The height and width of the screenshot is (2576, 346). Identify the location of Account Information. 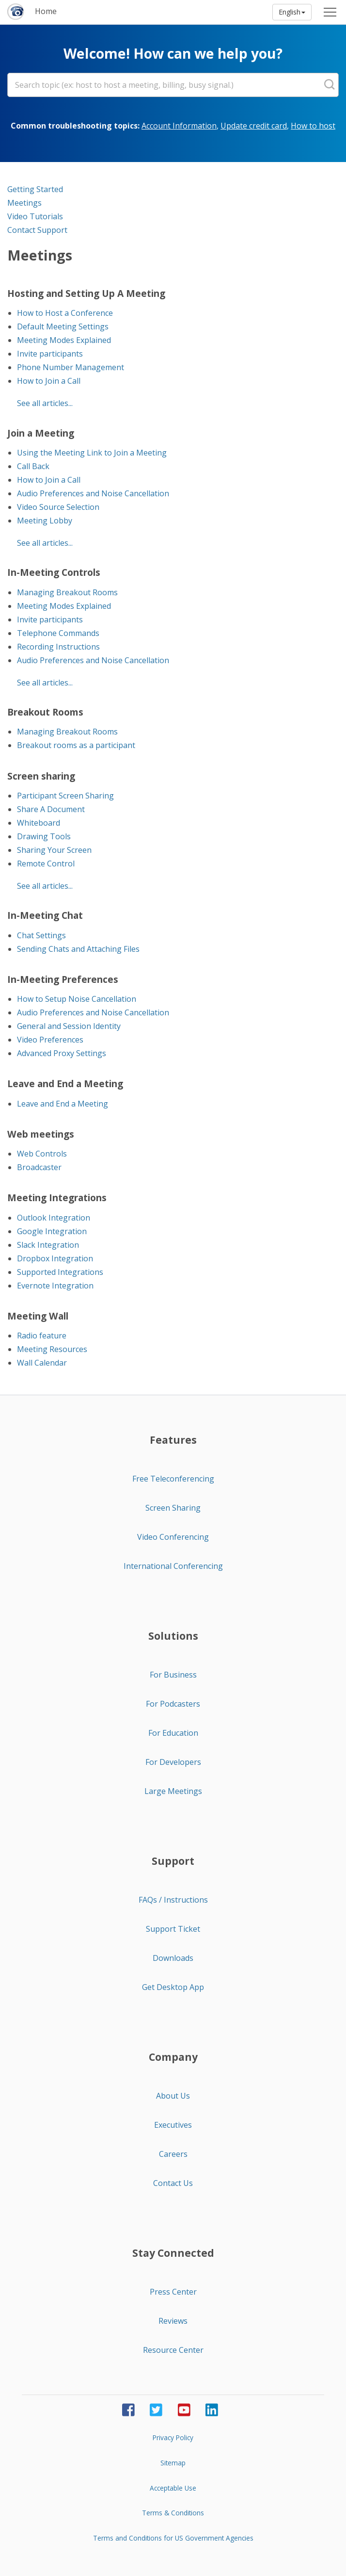
(179, 125).